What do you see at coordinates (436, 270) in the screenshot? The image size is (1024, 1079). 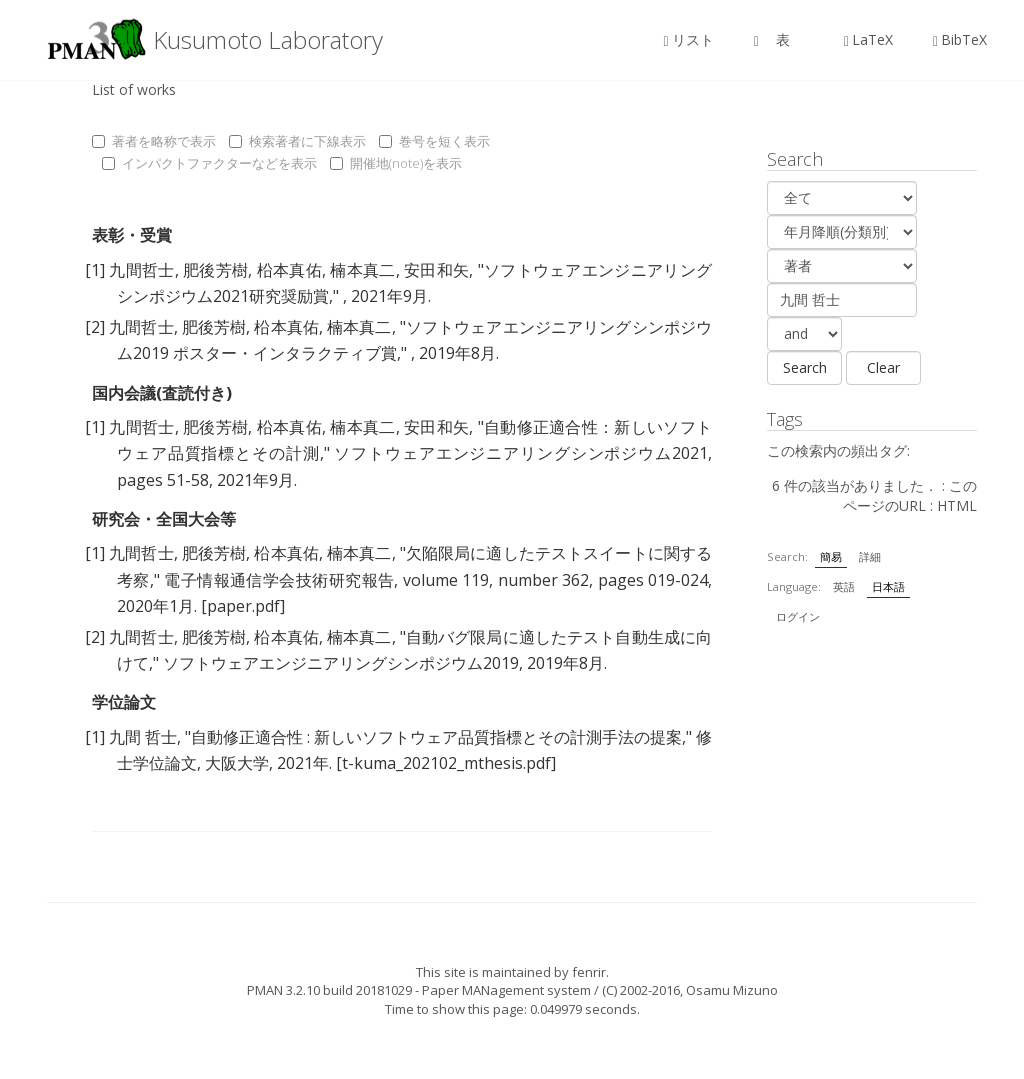 I see `安田和矢` at bounding box center [436, 270].